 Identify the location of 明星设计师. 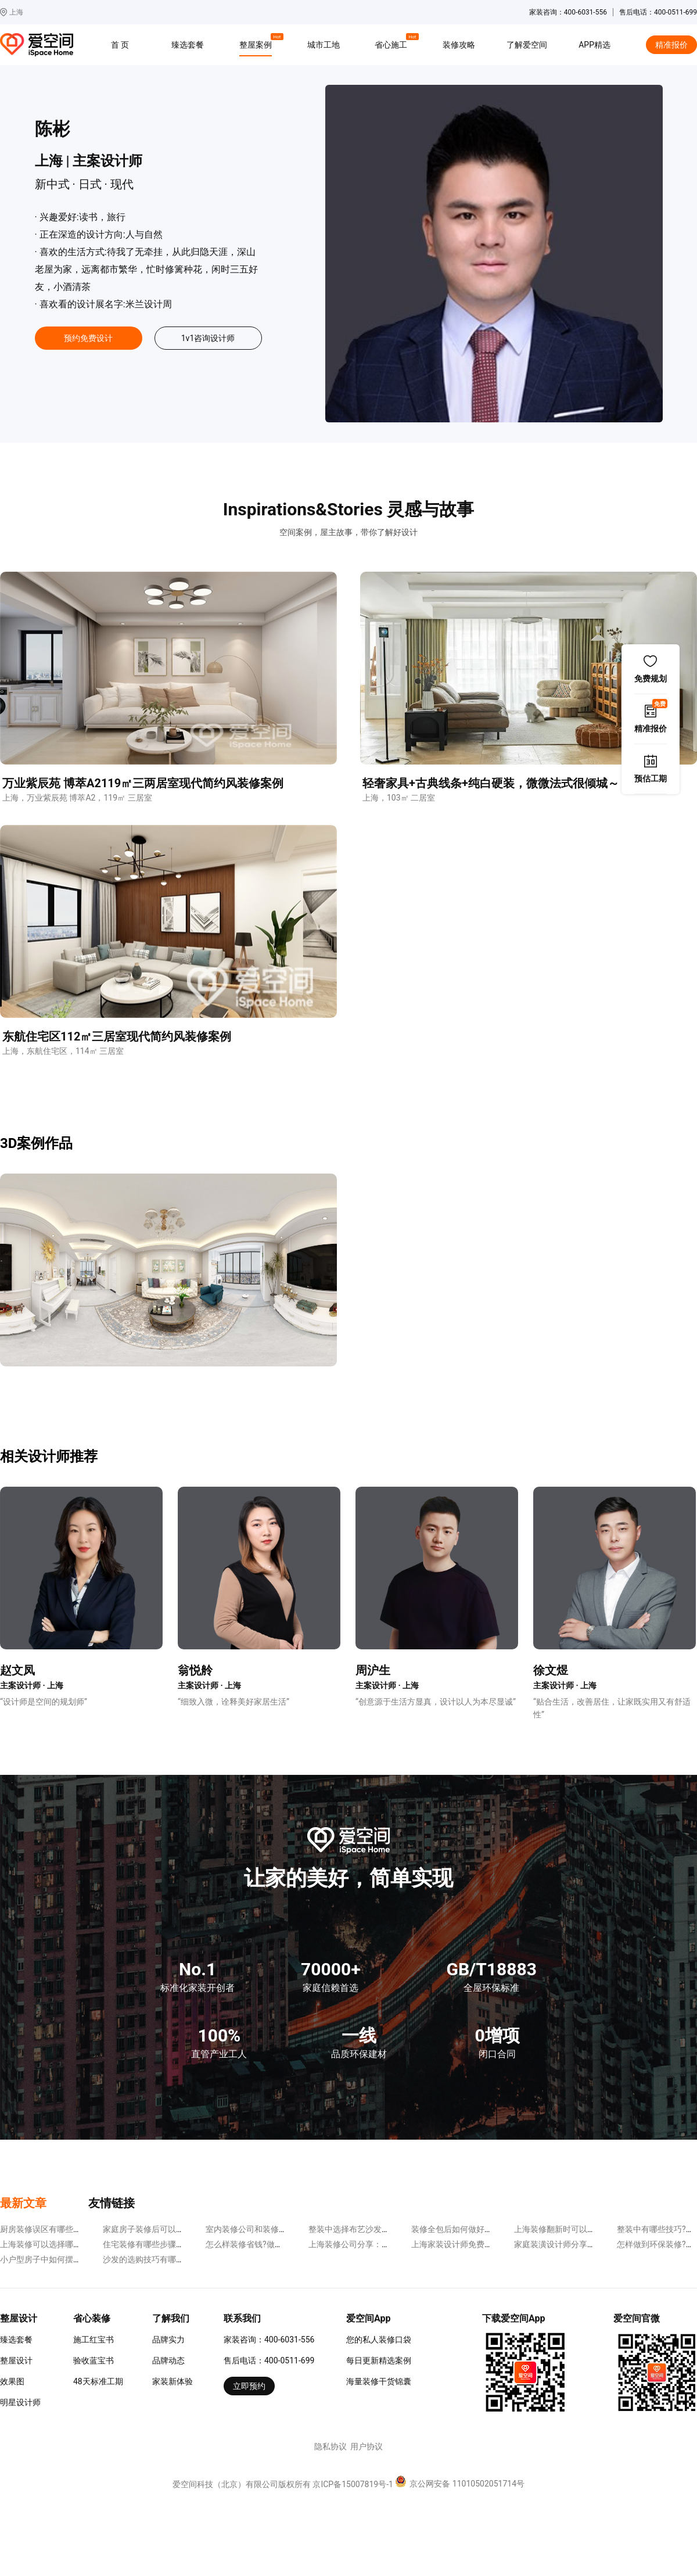
(20, 2402).